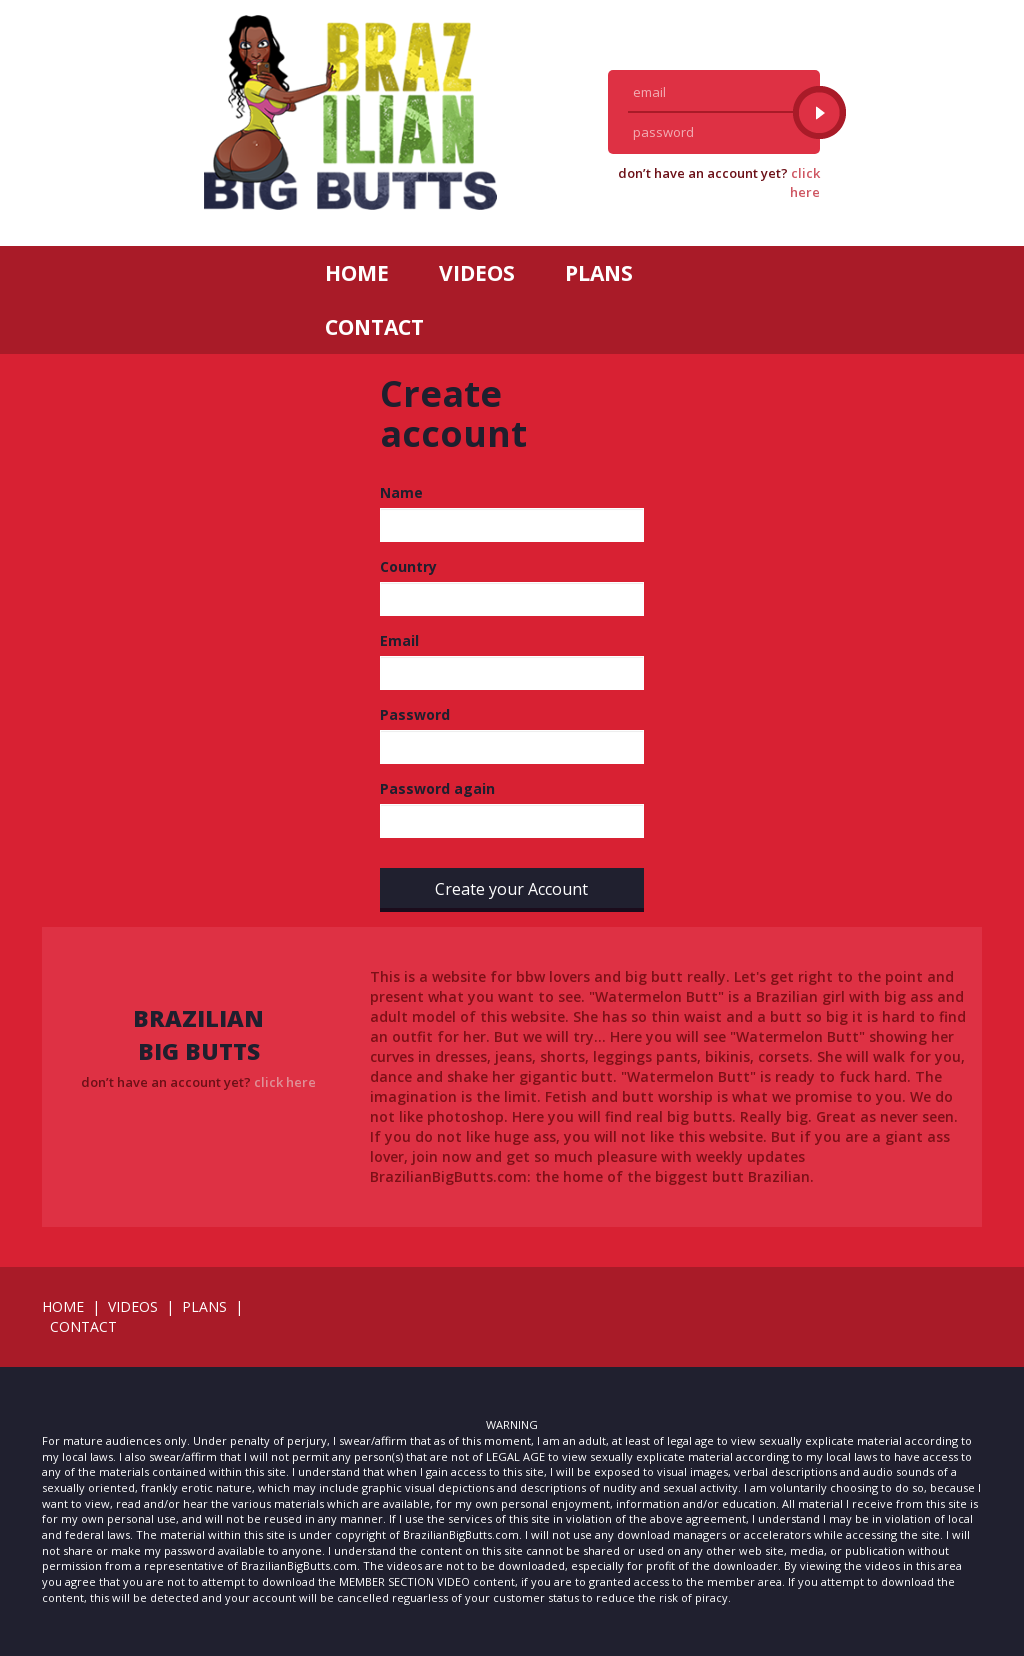 Image resolution: width=1024 pixels, height=1656 pixels. I want to click on Password again, so click(437, 788).